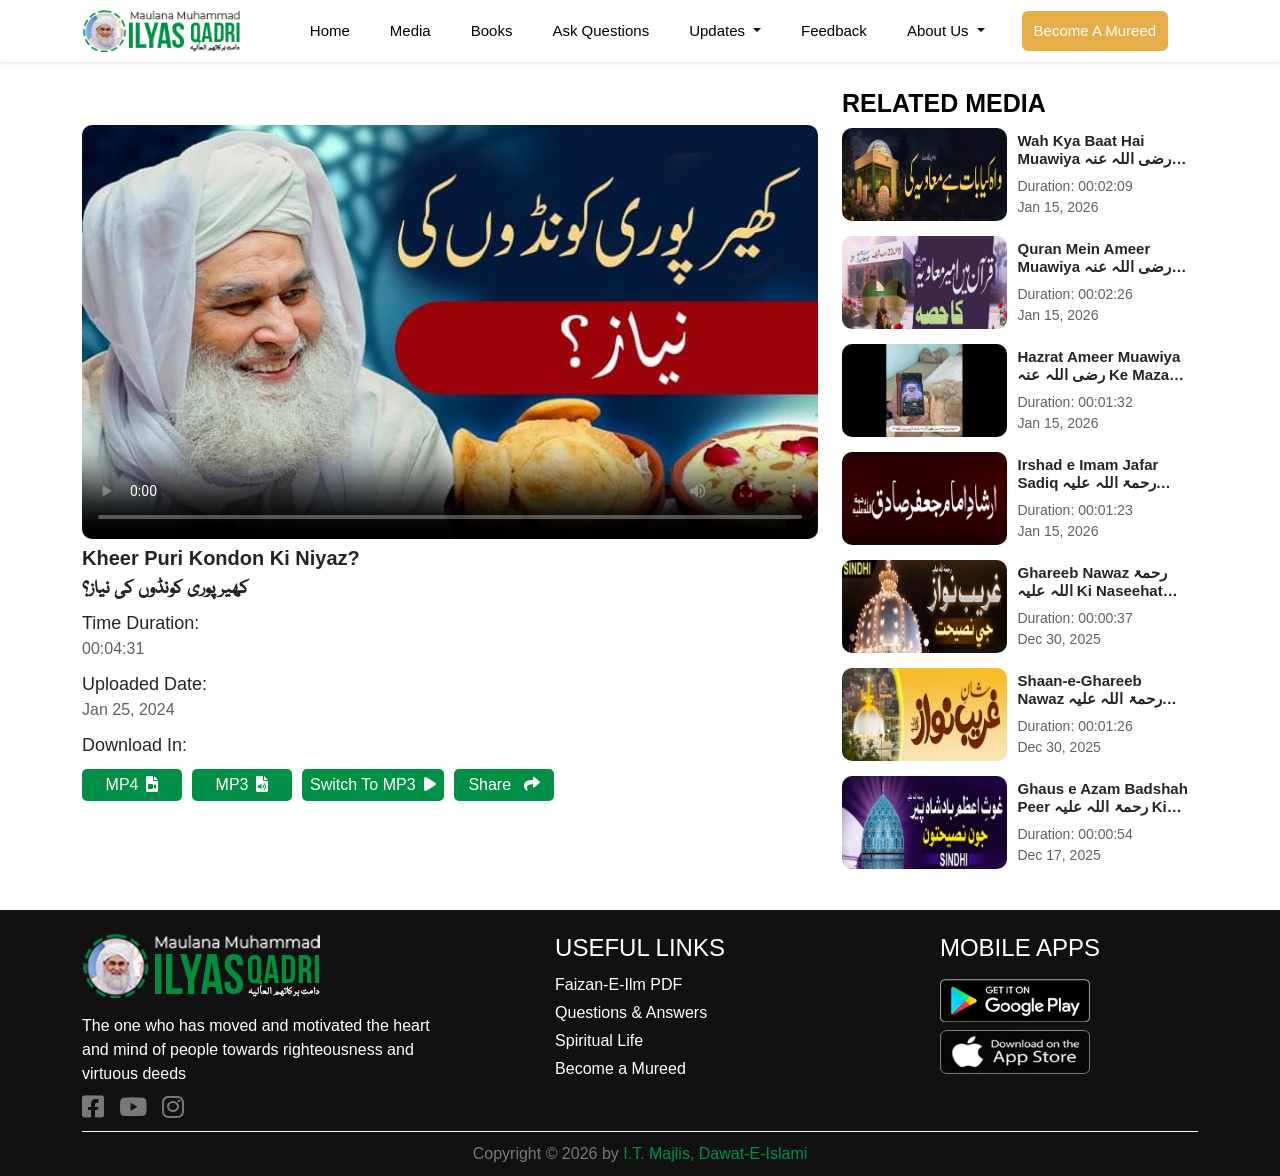  Describe the element at coordinates (503, 784) in the screenshot. I see `Share` at that location.